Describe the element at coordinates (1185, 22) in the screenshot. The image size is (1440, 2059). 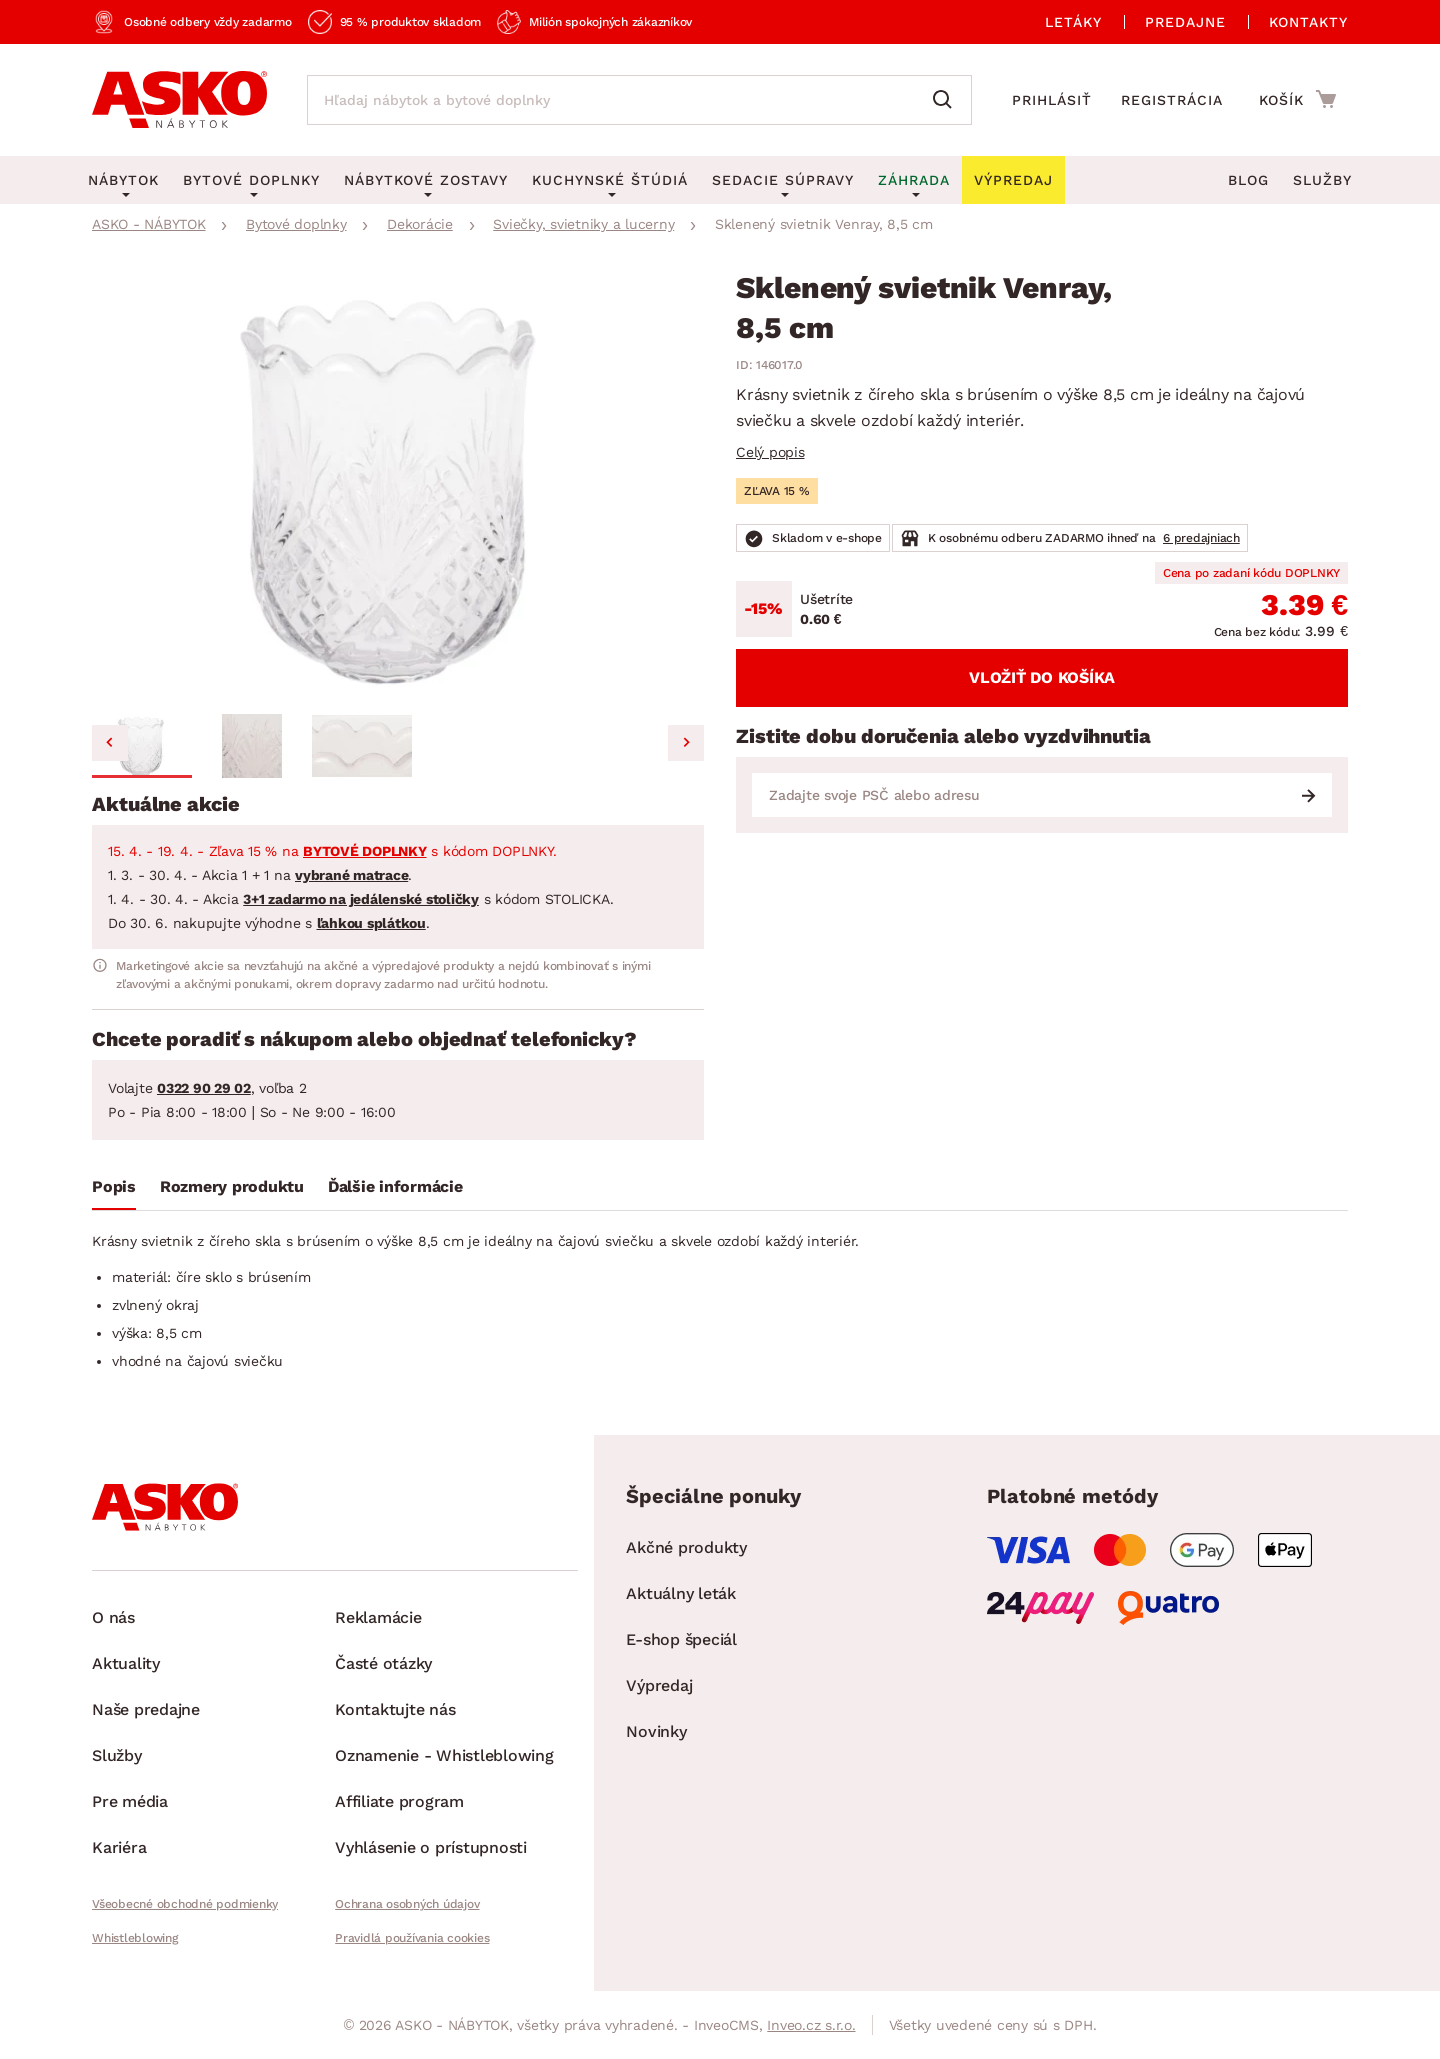
I see `Predajne` at that location.